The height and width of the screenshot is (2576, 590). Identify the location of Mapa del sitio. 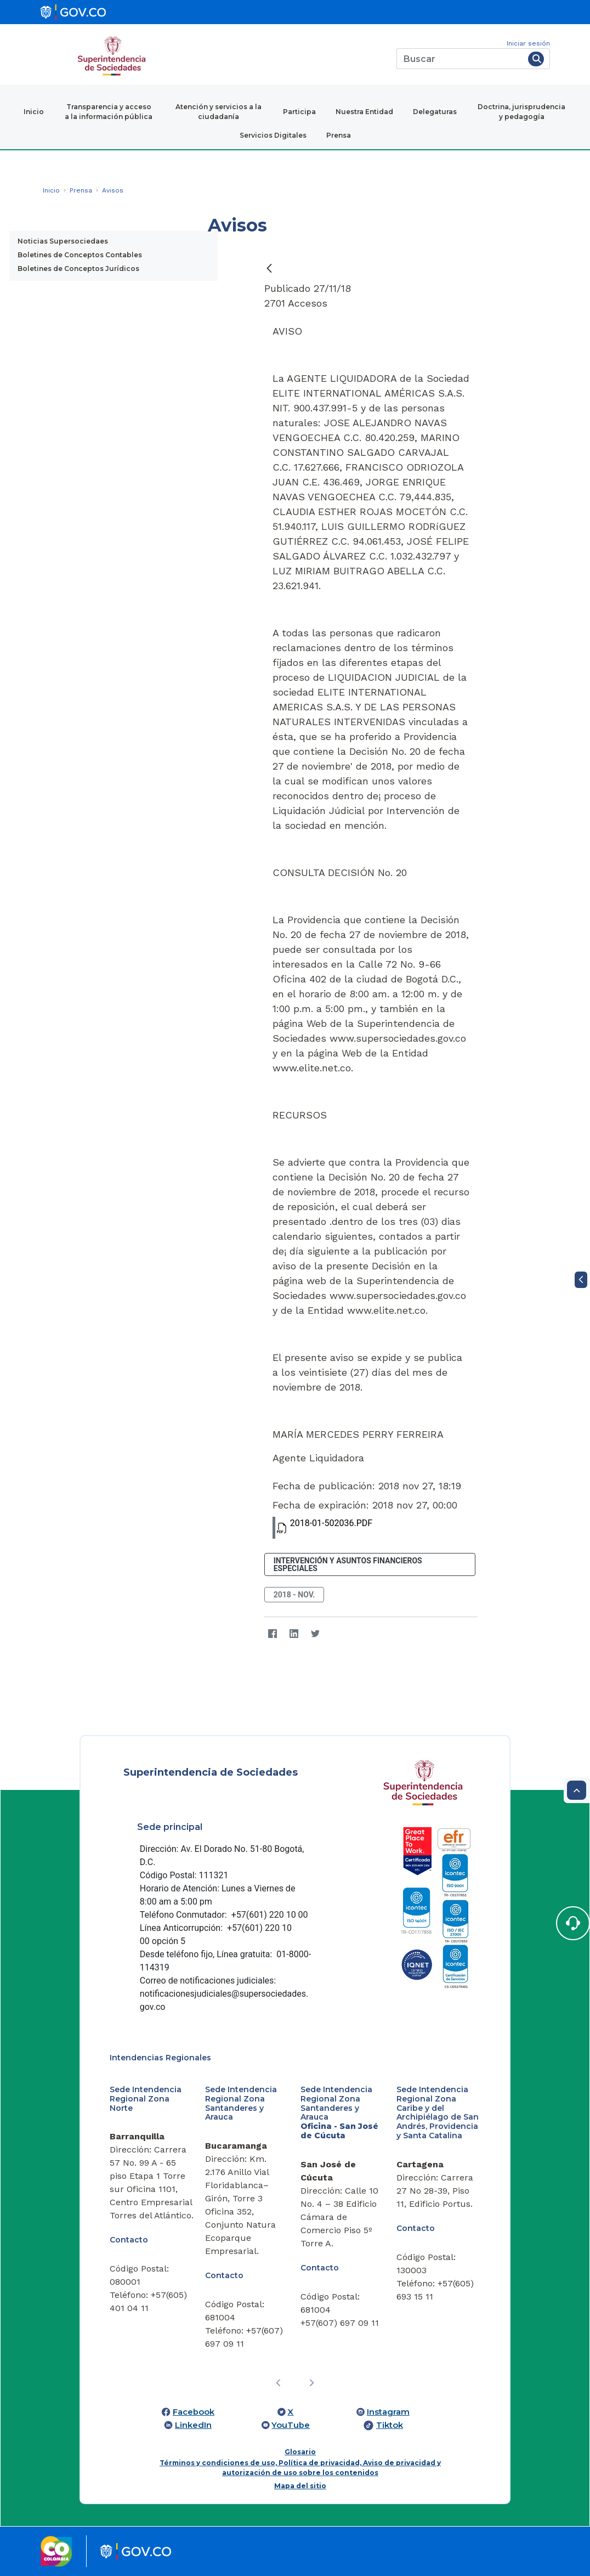
(300, 2486).